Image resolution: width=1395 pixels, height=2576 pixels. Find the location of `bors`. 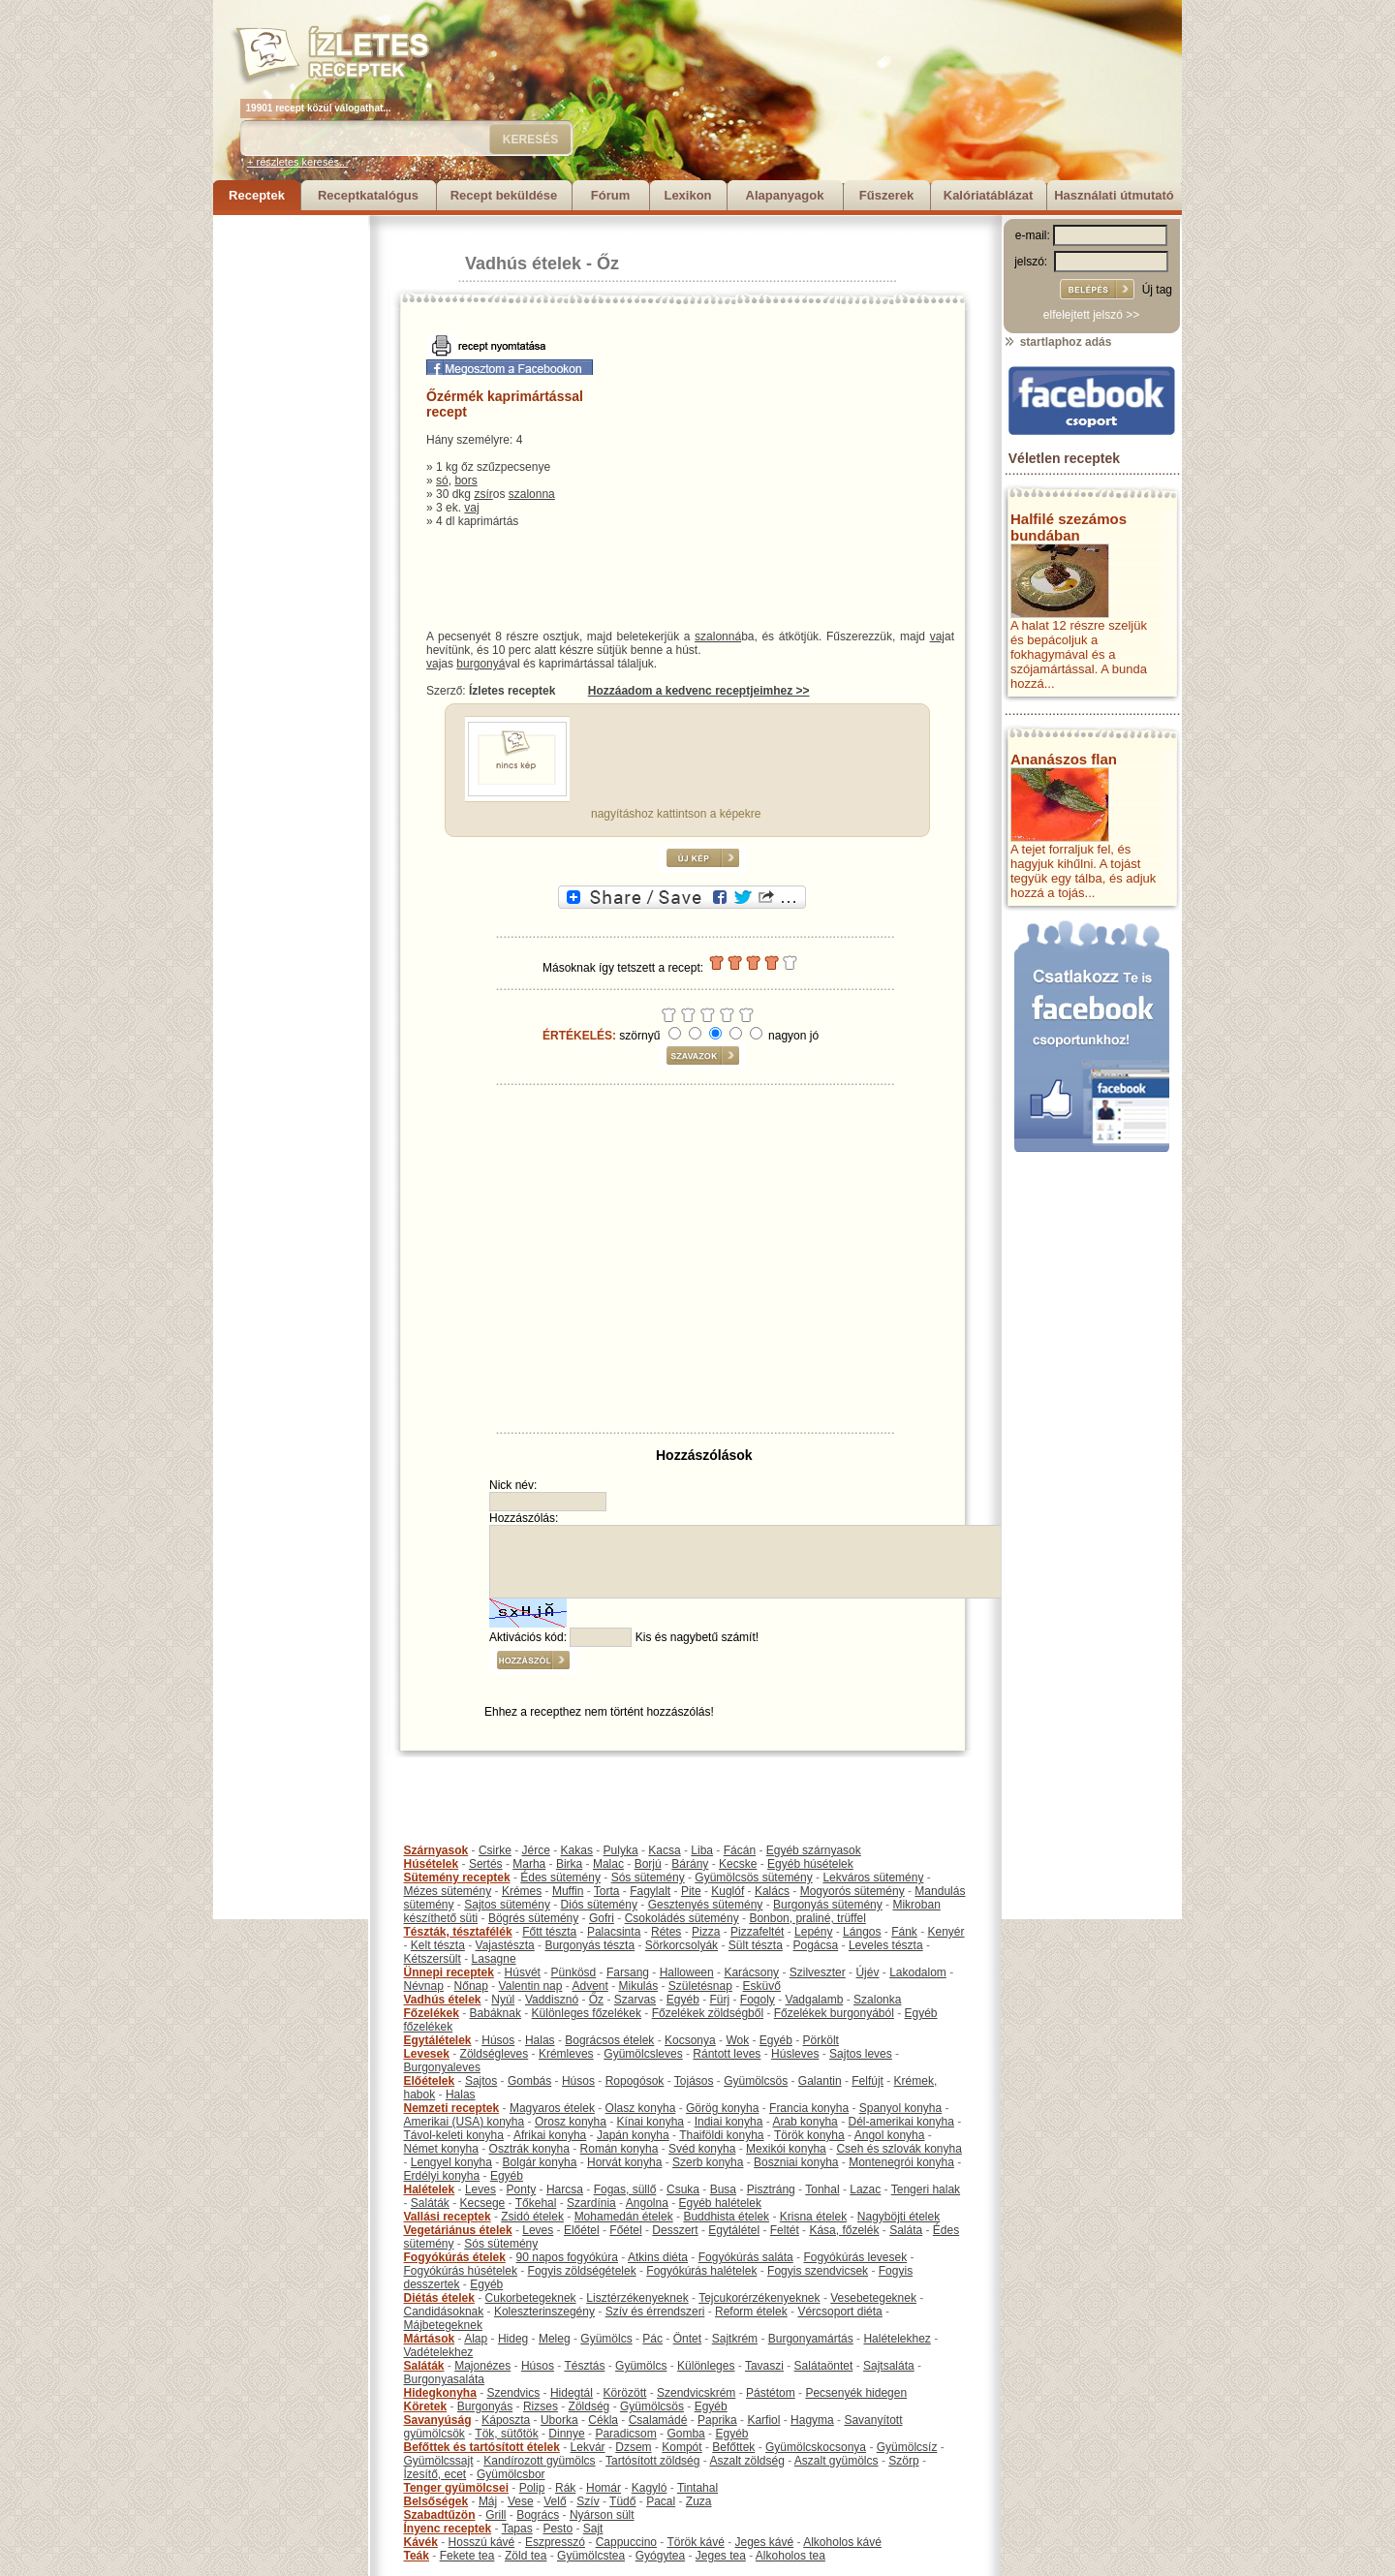

bors is located at coordinates (465, 480).